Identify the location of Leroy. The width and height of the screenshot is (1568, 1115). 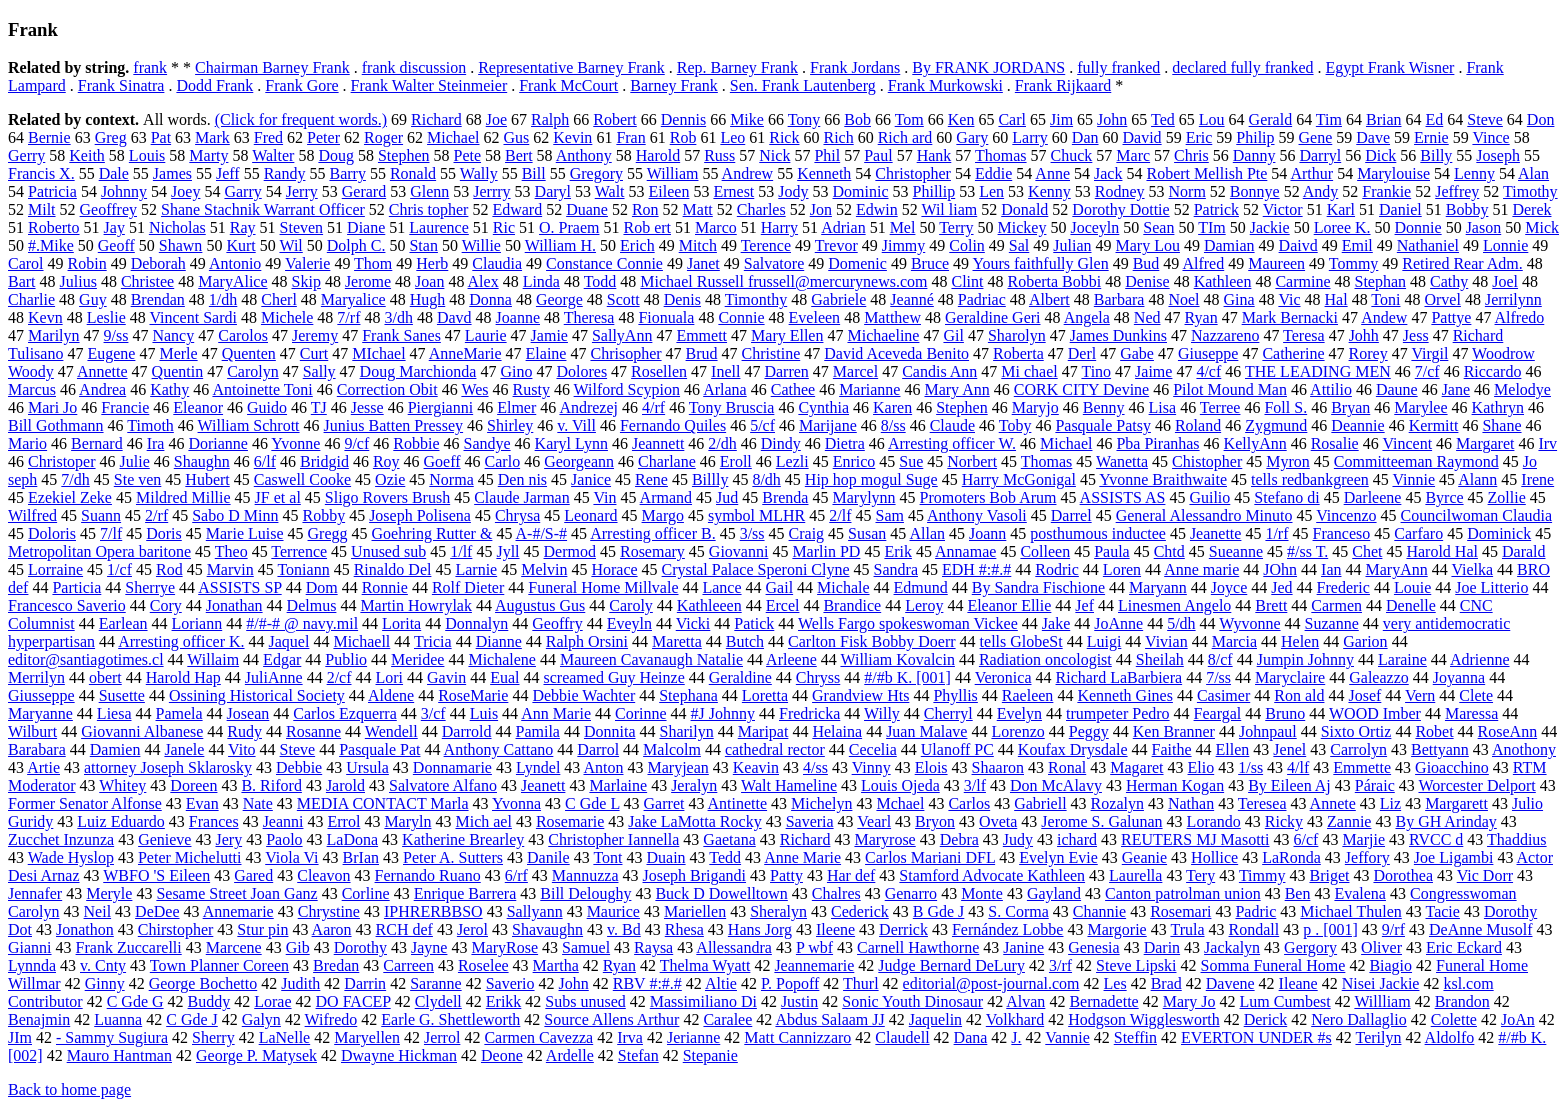
(924, 605).